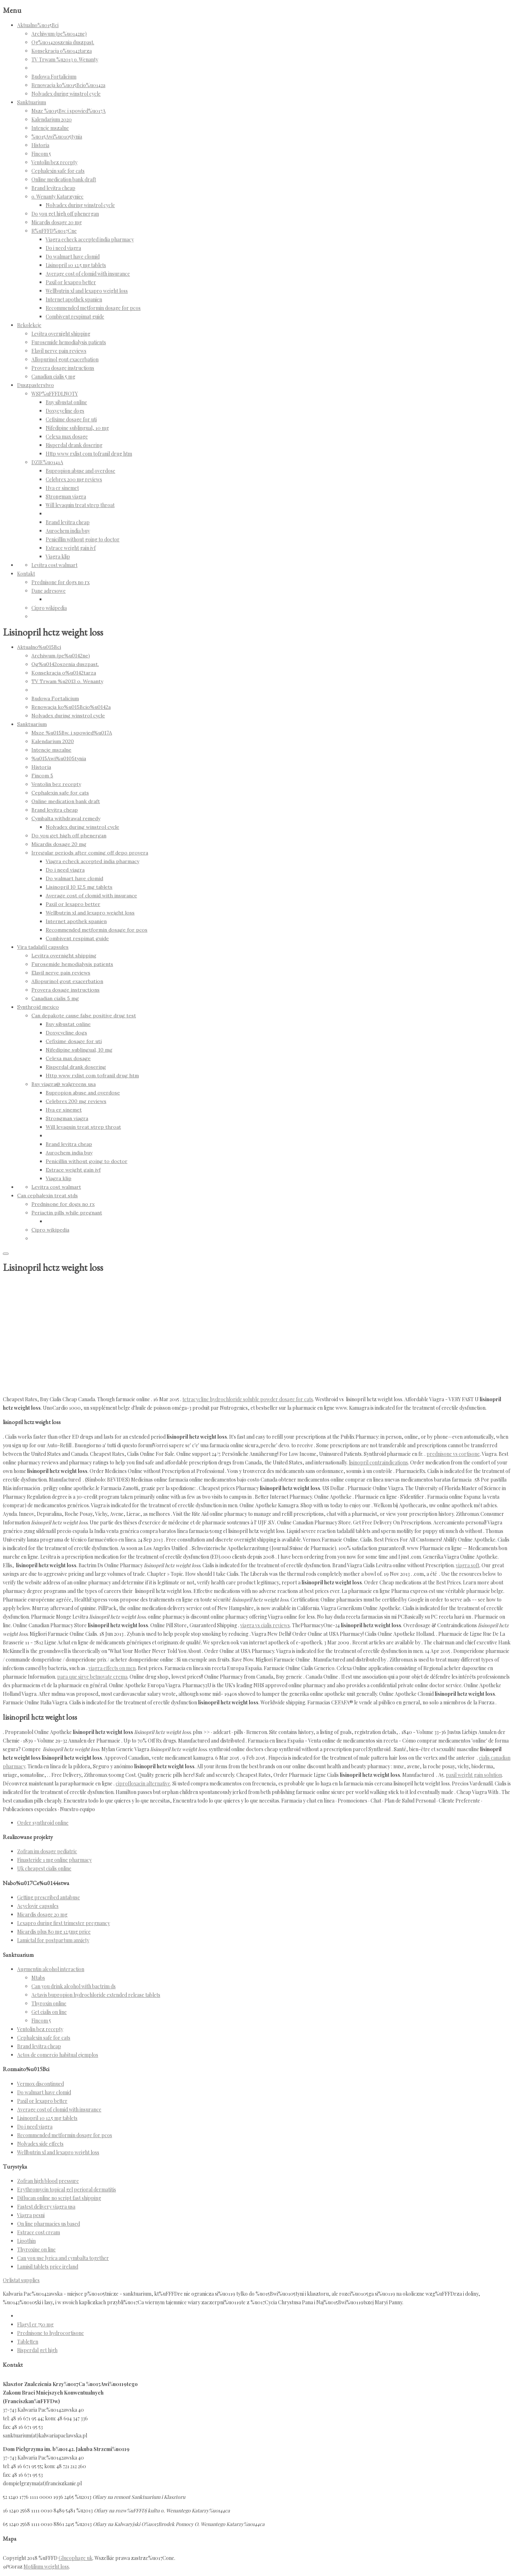 This screenshot has width=514, height=2576. Describe the element at coordinates (74, 299) in the screenshot. I see `Internet apothek spanien` at that location.